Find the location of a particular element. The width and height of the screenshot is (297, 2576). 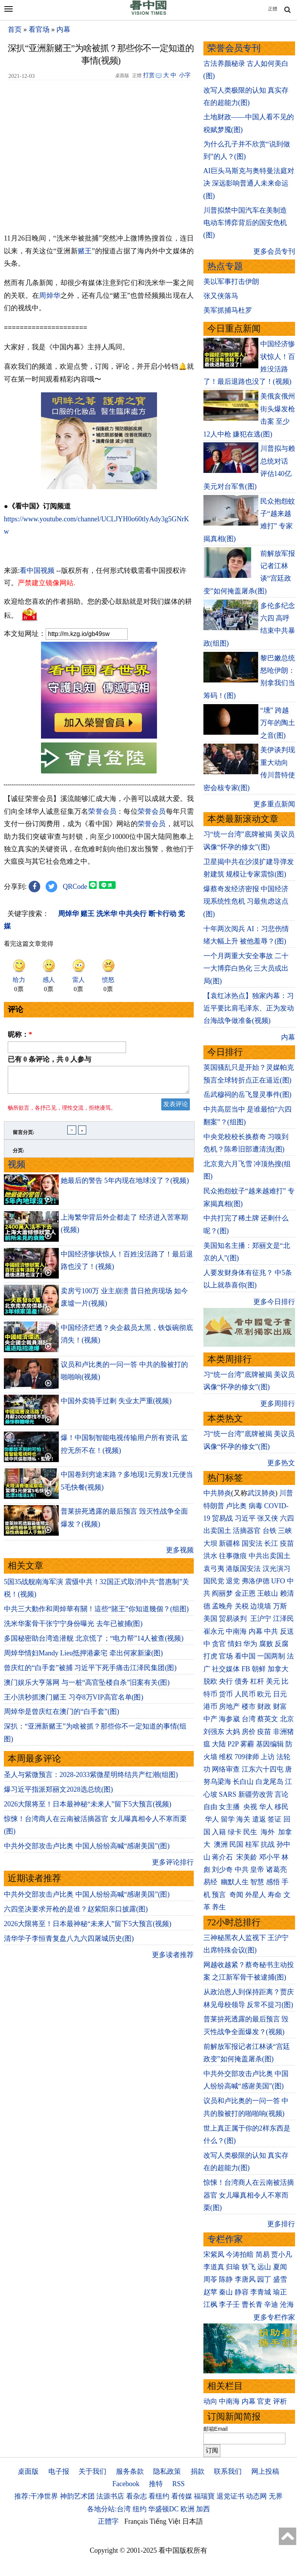

周苓 is located at coordinates (210, 2279).